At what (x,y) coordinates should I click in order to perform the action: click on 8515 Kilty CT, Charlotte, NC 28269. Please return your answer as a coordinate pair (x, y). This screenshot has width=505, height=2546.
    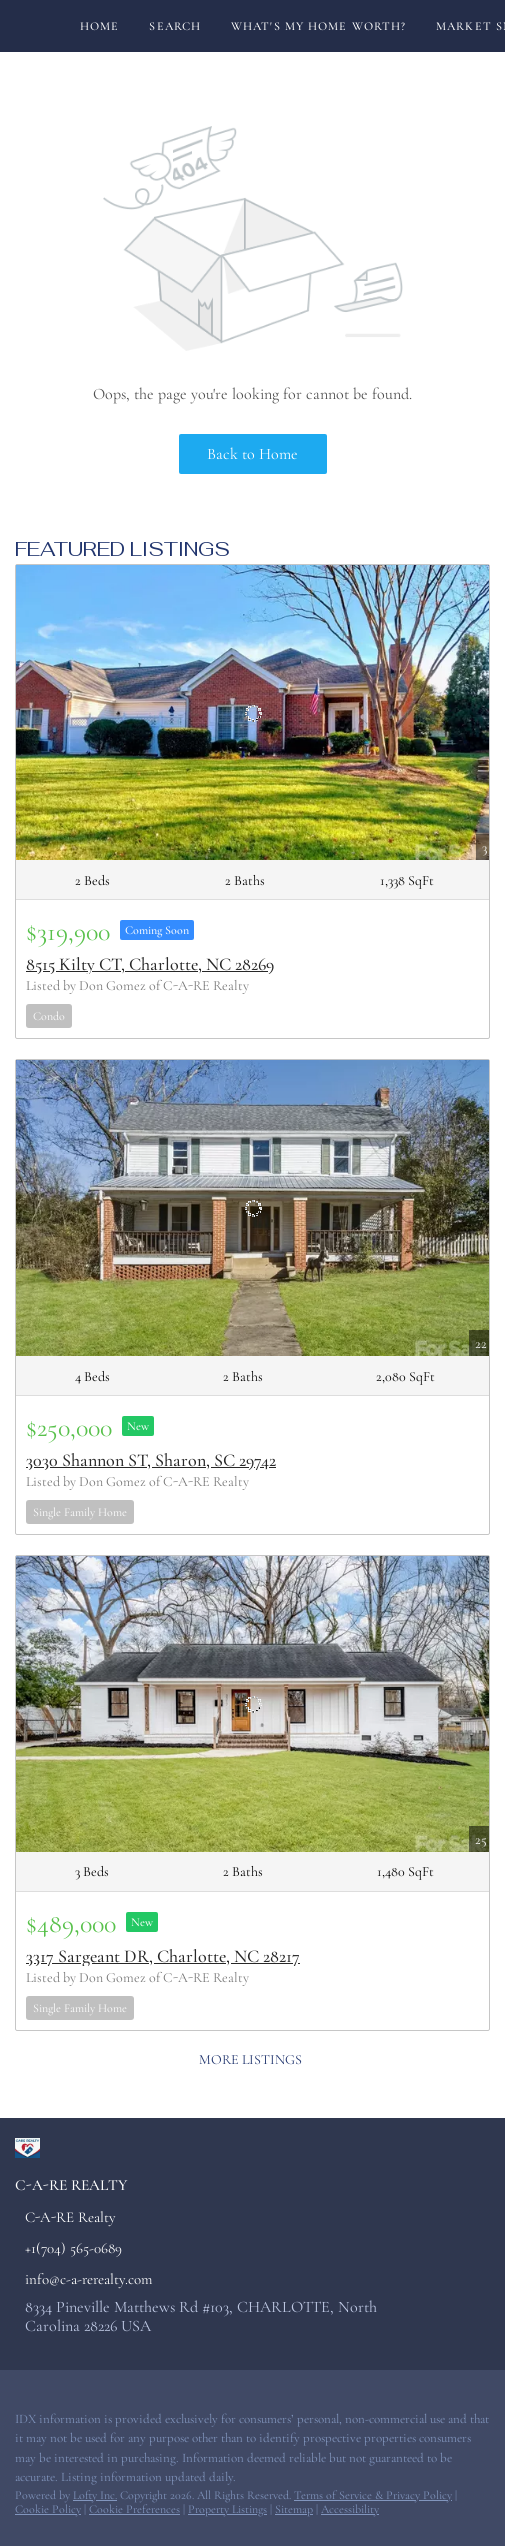
    Looking at the image, I should click on (150, 964).